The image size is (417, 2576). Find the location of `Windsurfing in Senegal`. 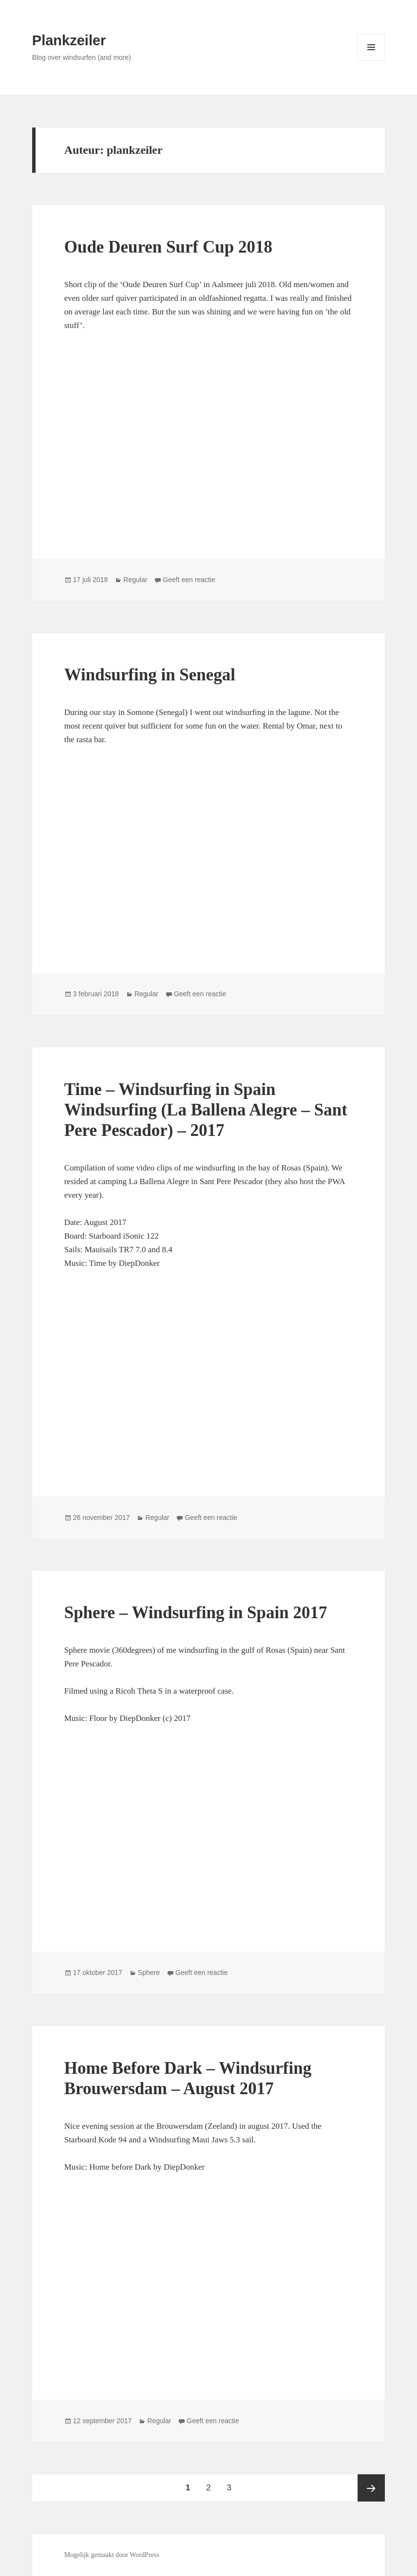

Windsurfing in Senegal is located at coordinates (149, 674).